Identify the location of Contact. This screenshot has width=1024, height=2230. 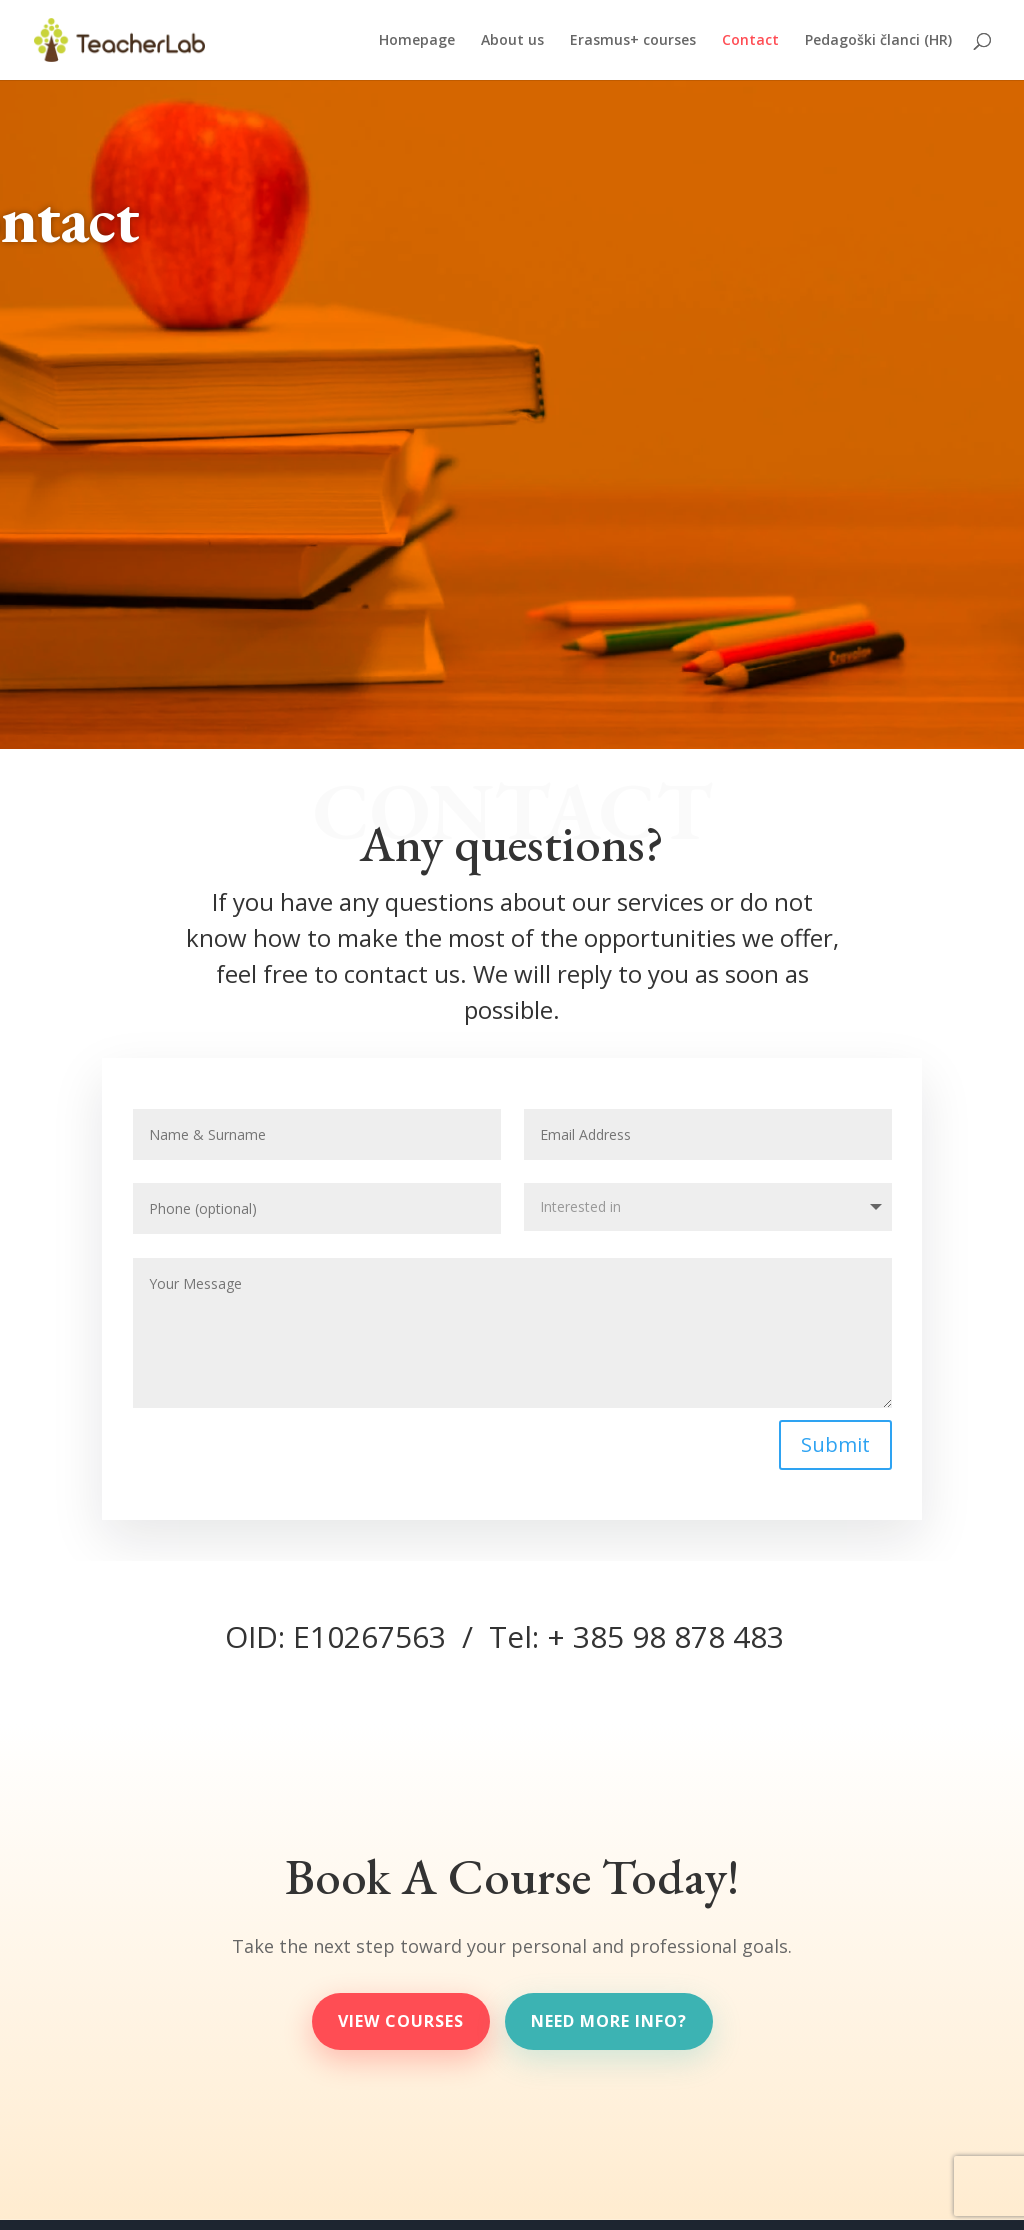
(750, 41).